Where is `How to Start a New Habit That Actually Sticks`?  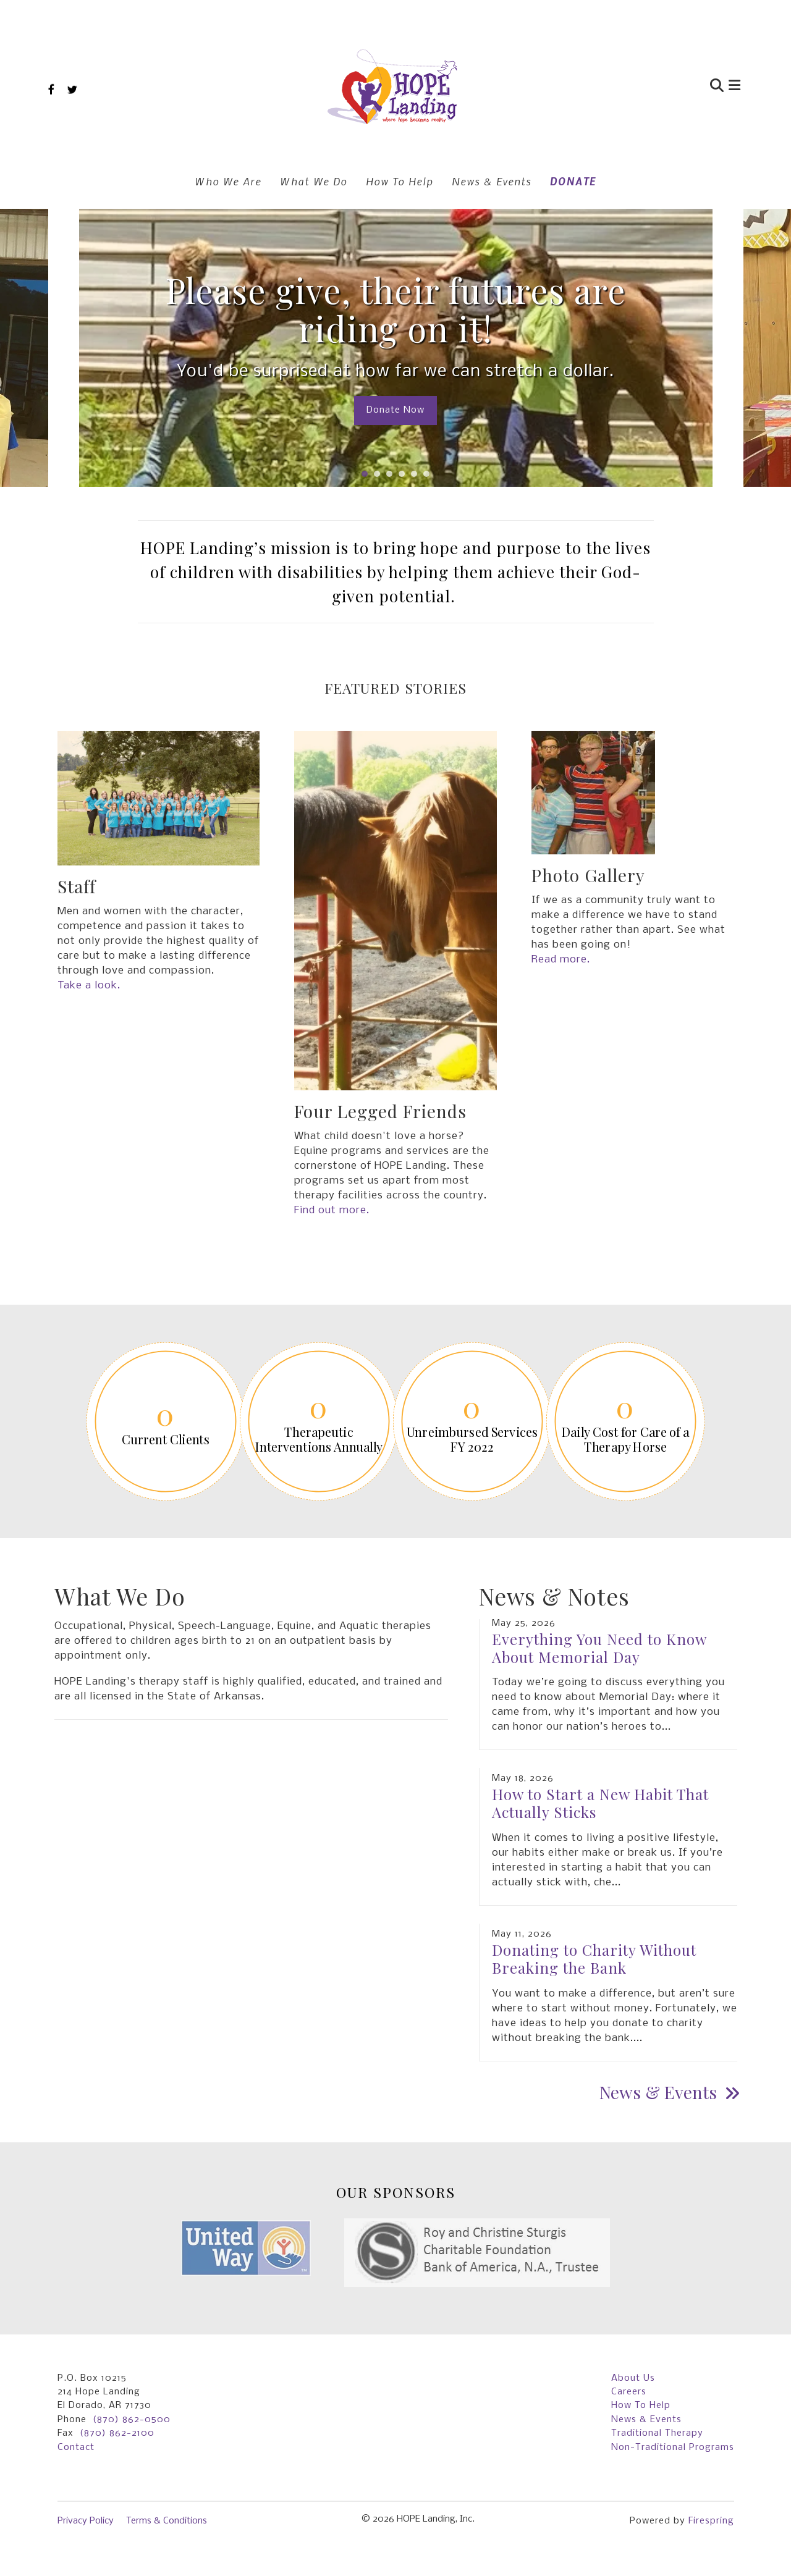 How to Start a New Habit That Actually Sticks is located at coordinates (600, 1803).